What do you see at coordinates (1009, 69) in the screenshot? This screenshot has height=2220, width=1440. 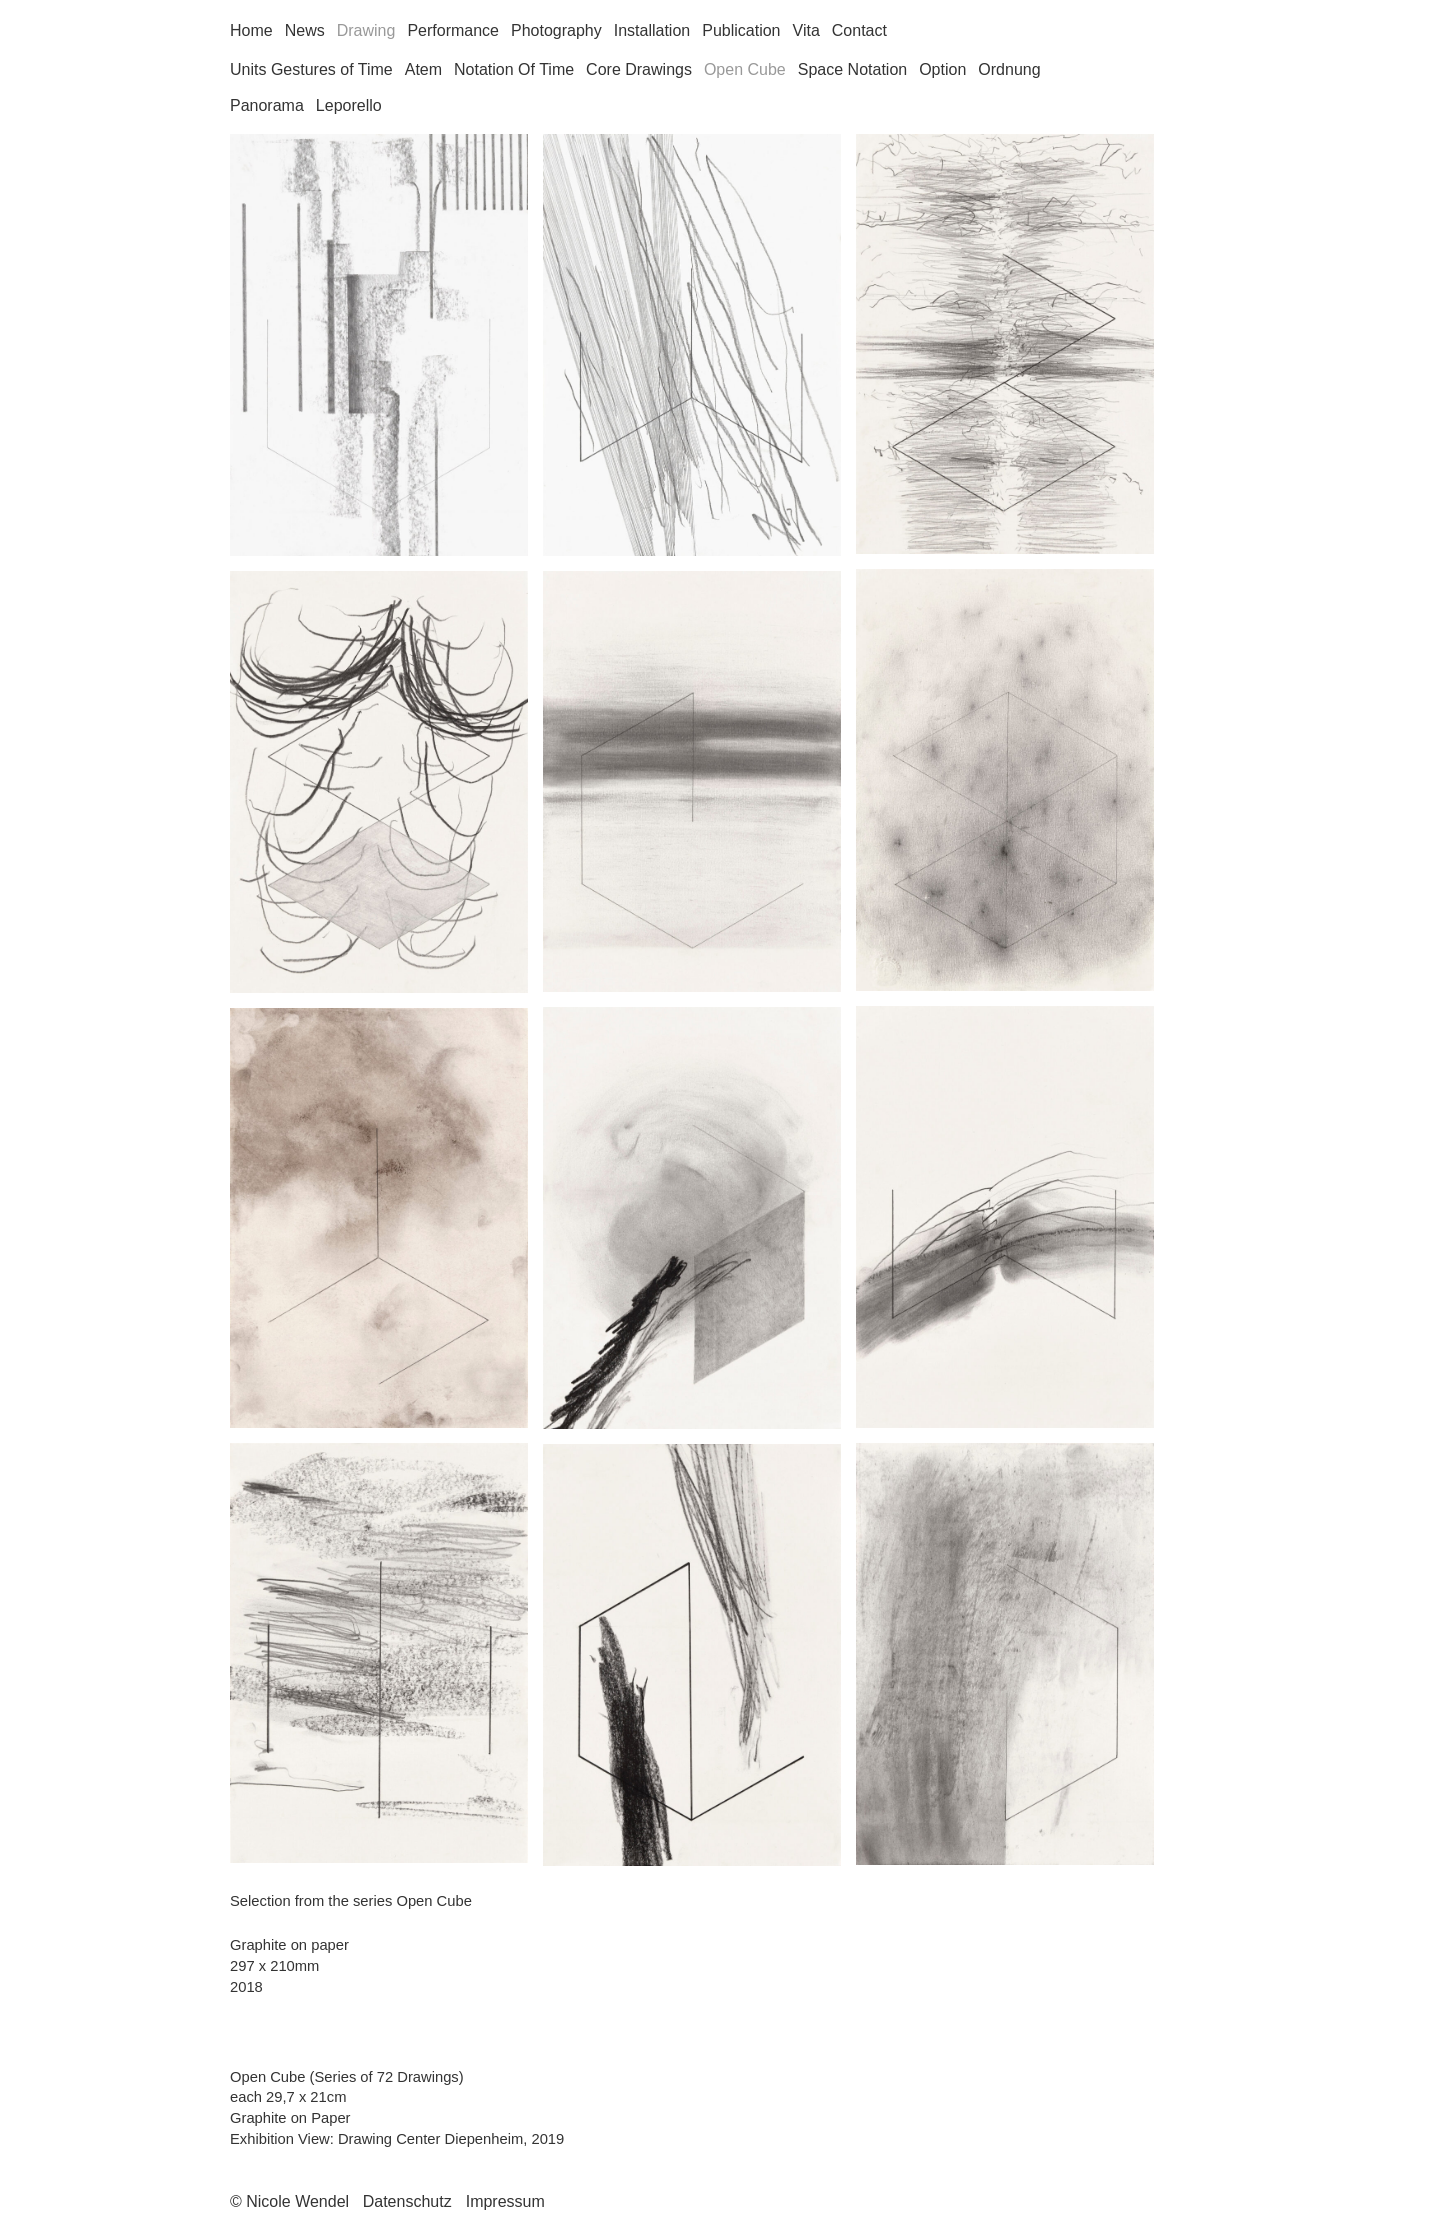 I see `Ordnung` at bounding box center [1009, 69].